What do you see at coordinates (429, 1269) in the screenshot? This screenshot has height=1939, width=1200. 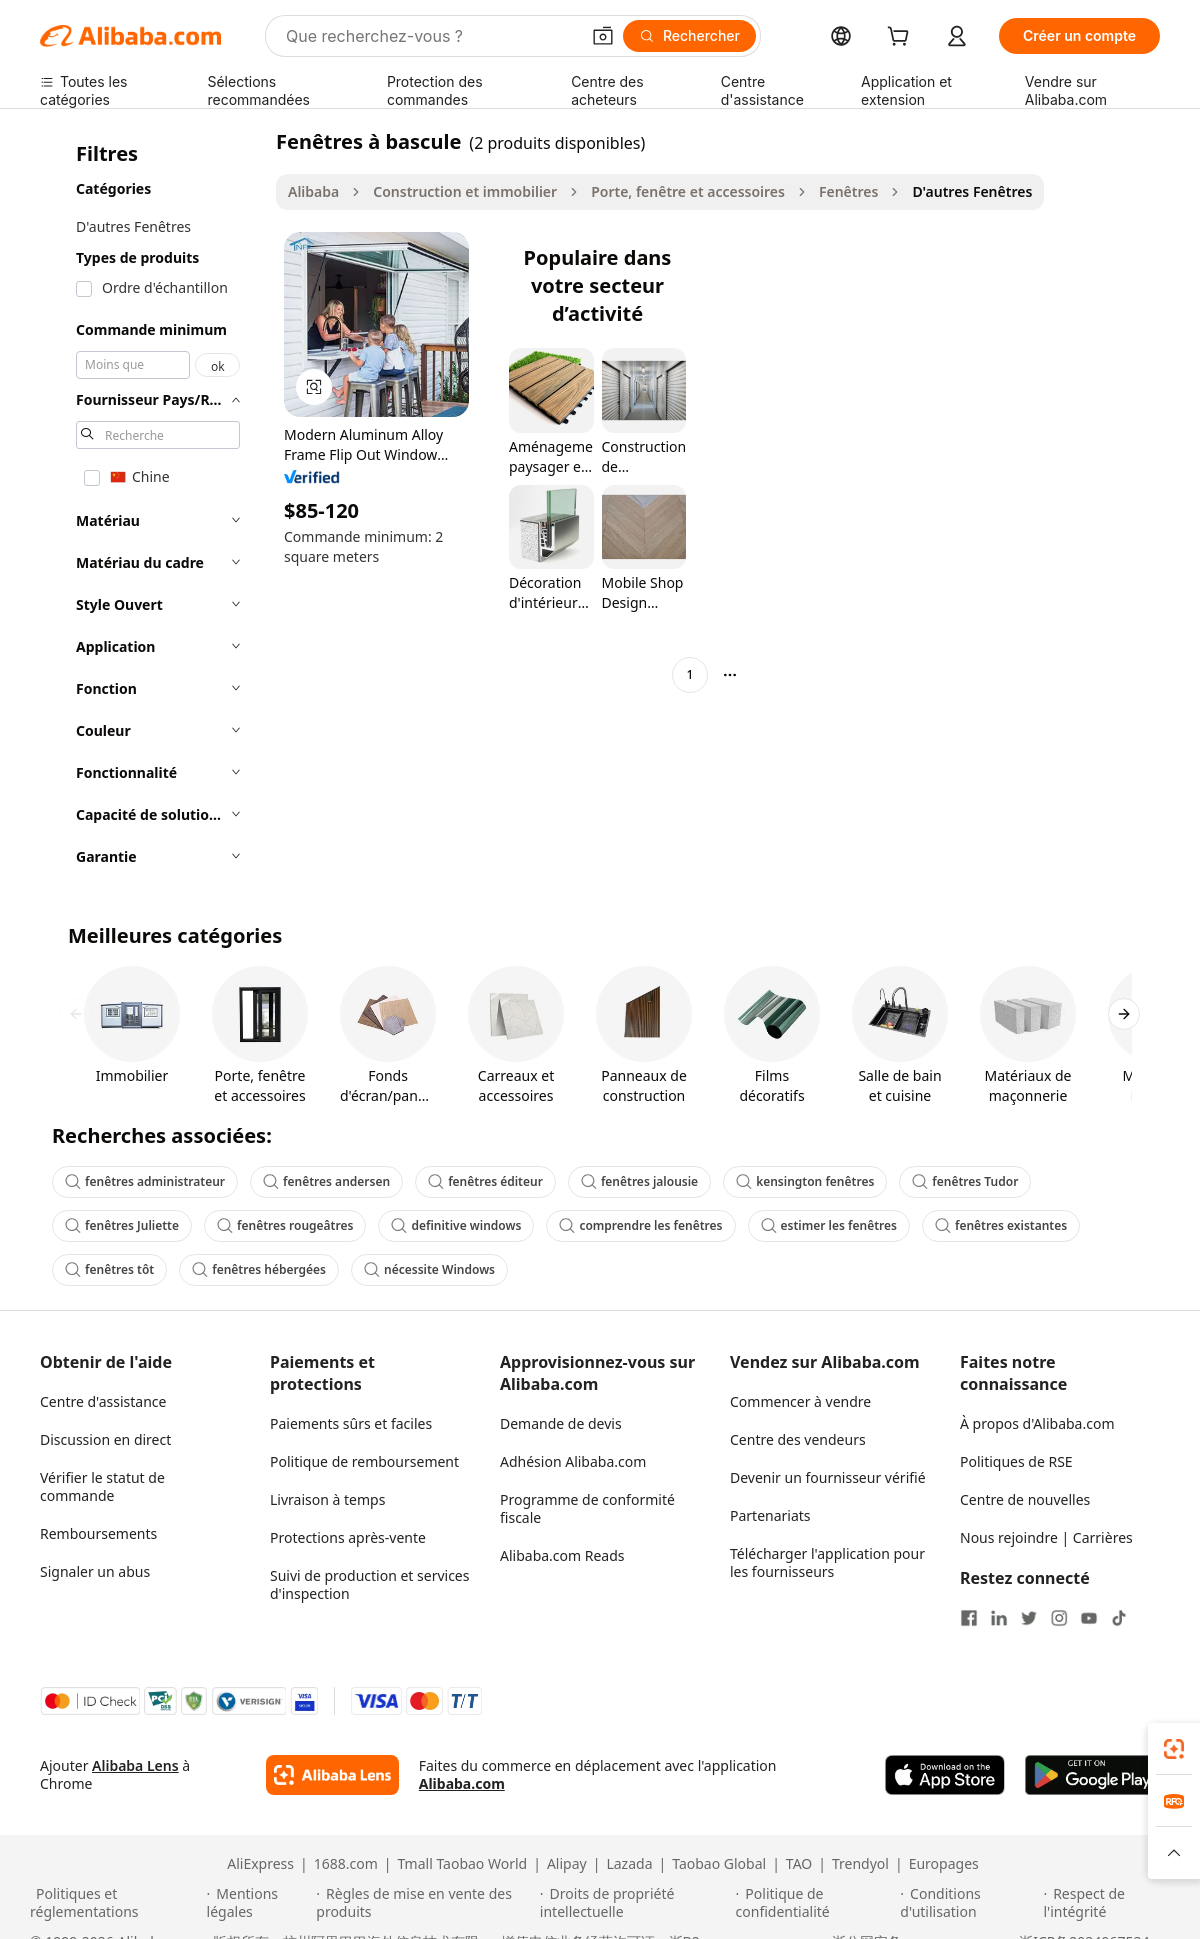 I see `nécessite Windows` at bounding box center [429, 1269].